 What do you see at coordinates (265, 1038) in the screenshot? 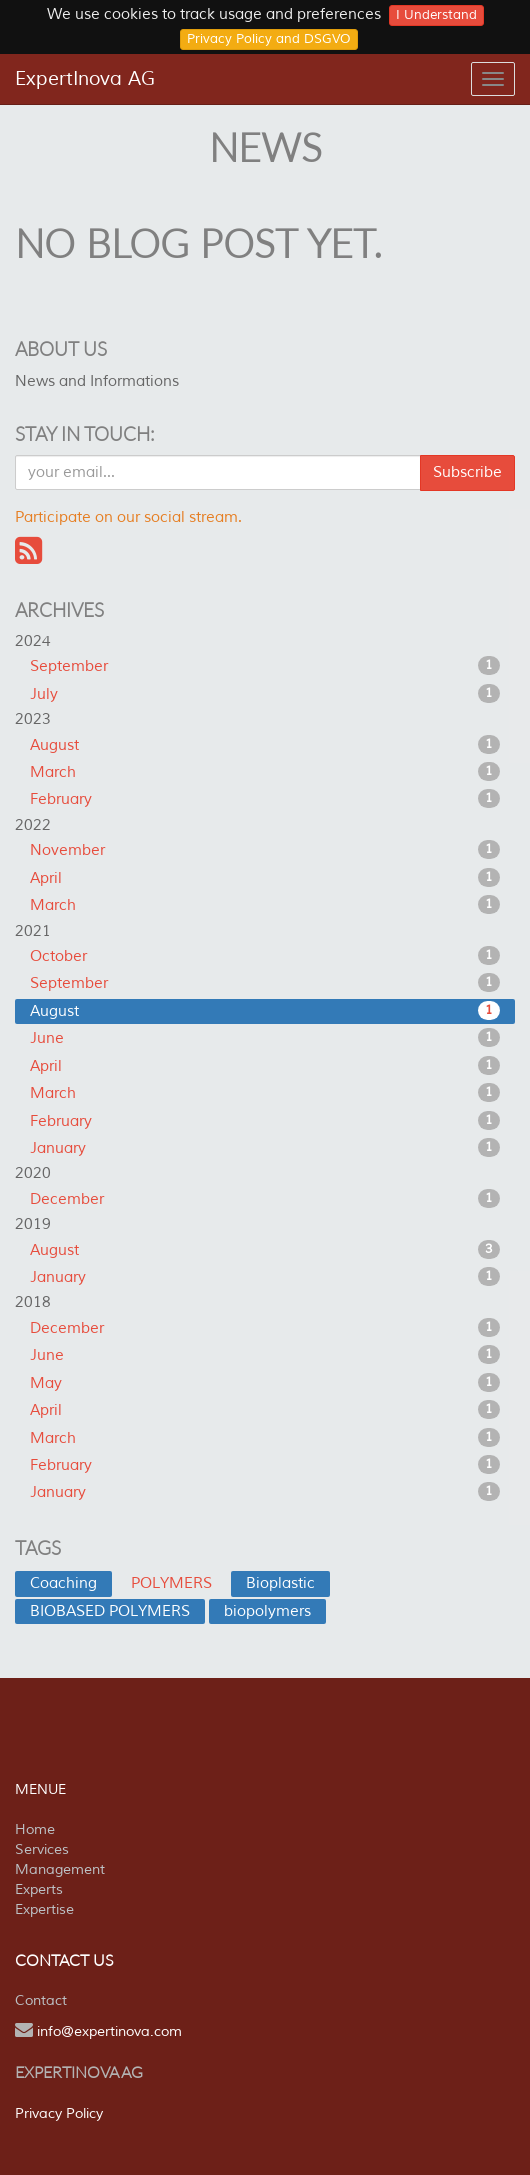
I see `June` at bounding box center [265, 1038].